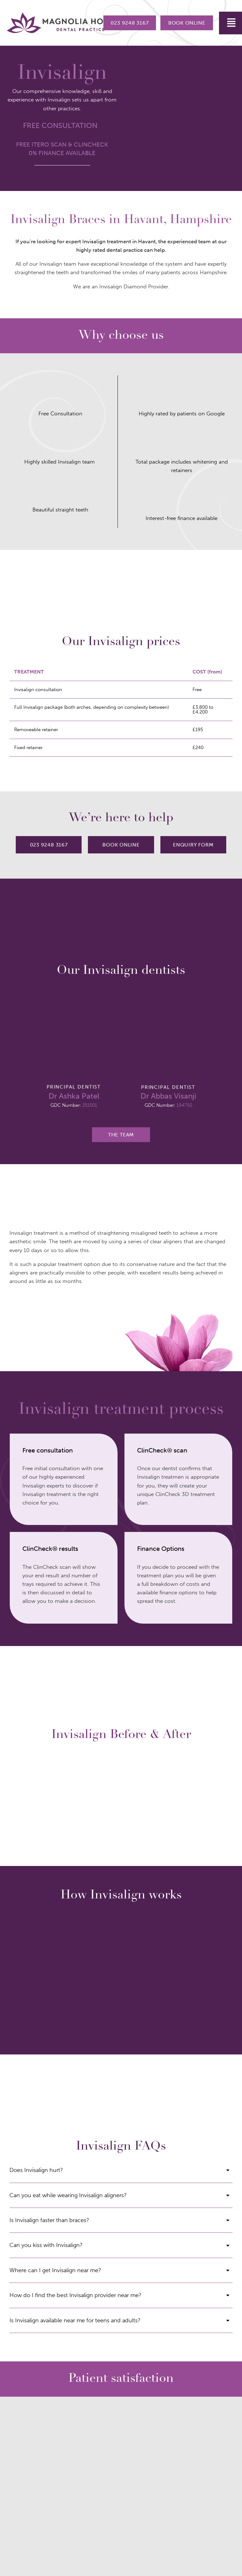 This screenshot has width=242, height=2576. Describe the element at coordinates (184, 1105) in the screenshot. I see `194792` at that location.